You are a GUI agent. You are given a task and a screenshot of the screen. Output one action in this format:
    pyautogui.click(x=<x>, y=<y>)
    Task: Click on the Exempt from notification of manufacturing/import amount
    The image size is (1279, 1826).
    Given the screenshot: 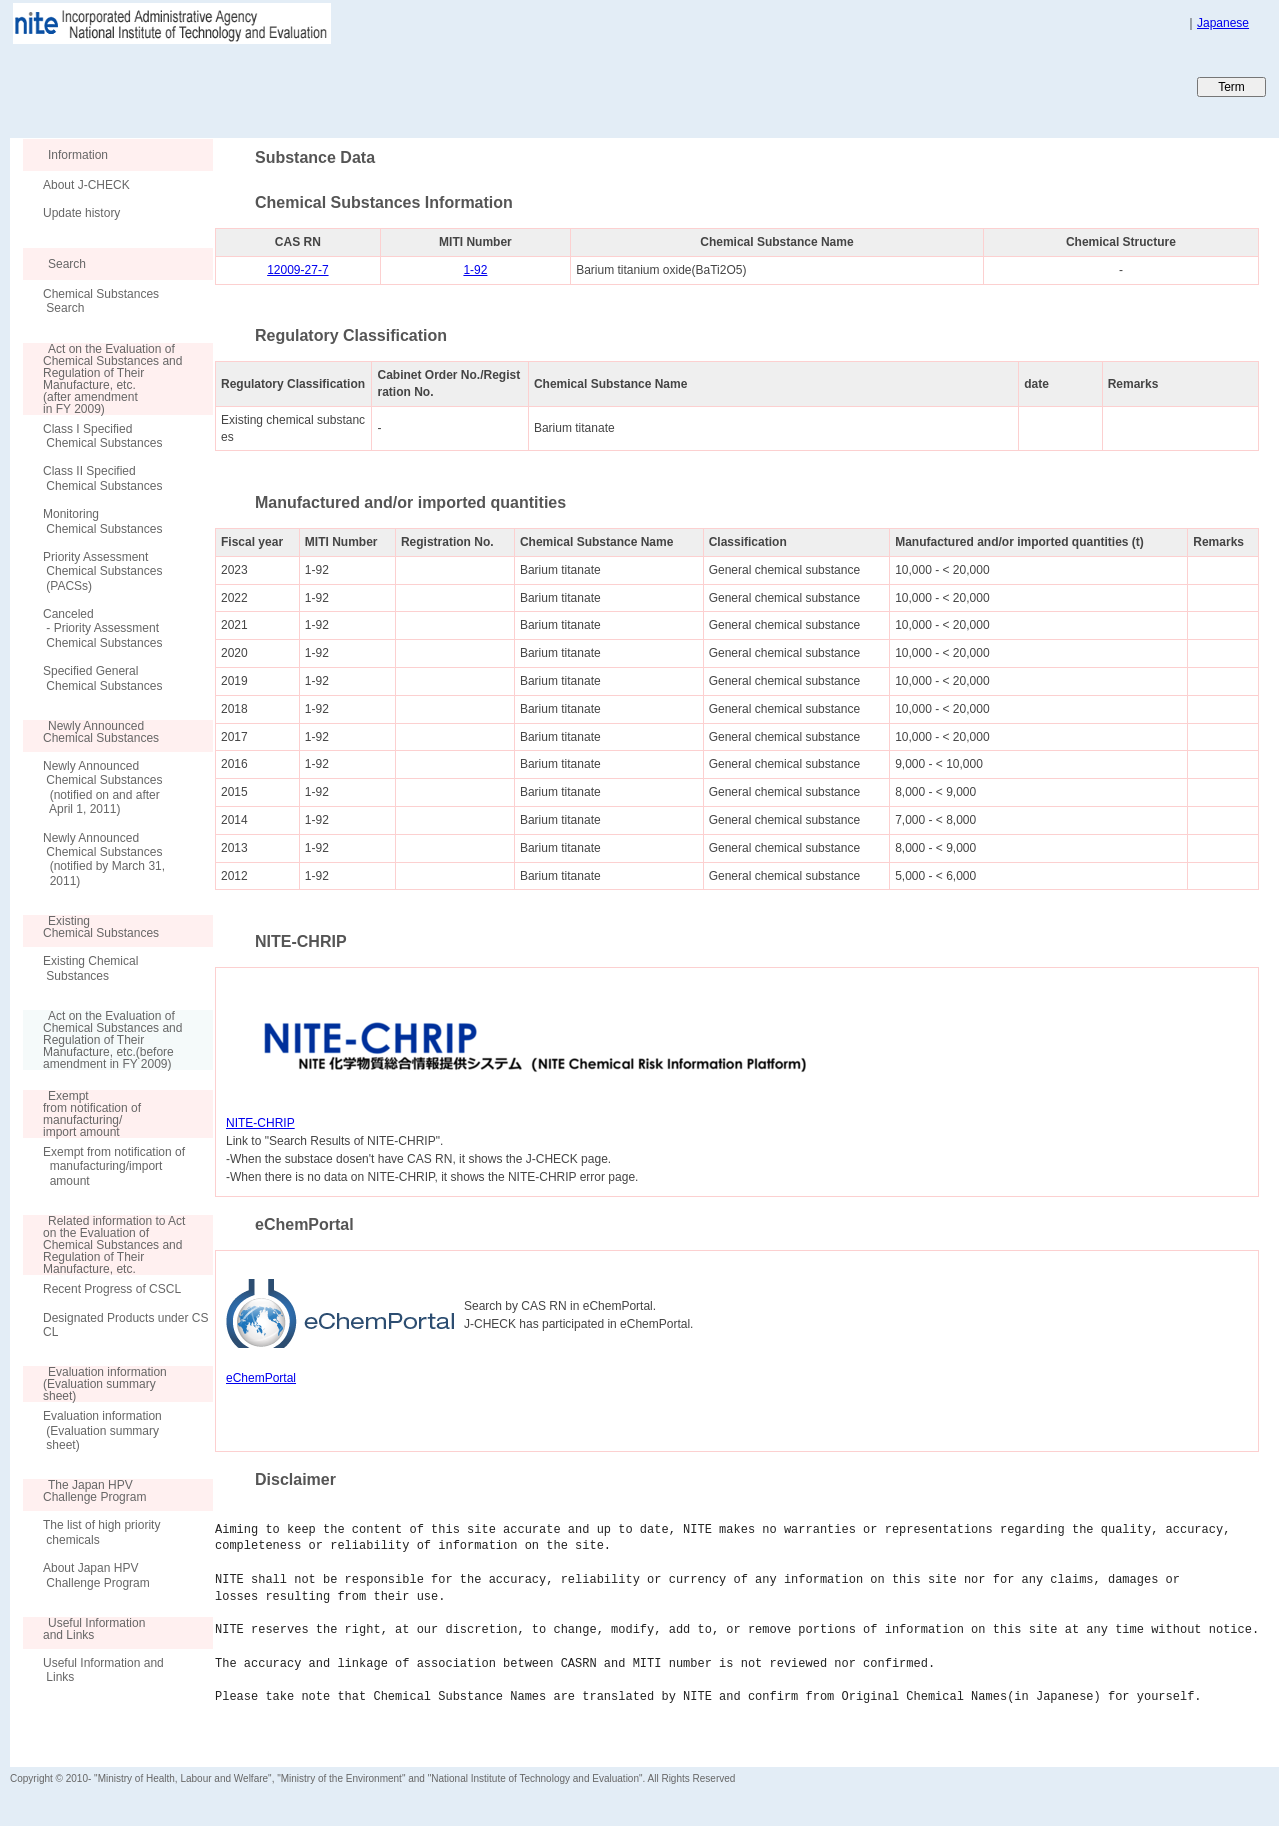 What is the action you would take?
    pyautogui.click(x=114, y=1166)
    